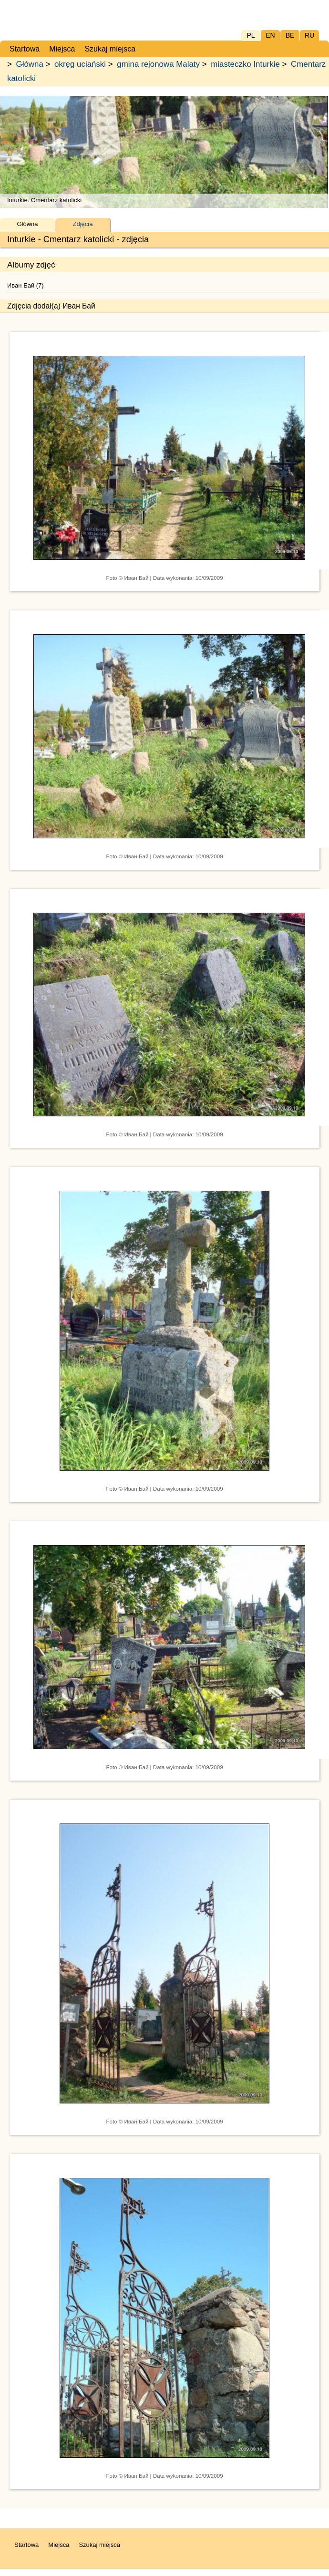 This screenshot has height=2576, width=329. What do you see at coordinates (83, 223) in the screenshot?
I see `Zdjęcia` at bounding box center [83, 223].